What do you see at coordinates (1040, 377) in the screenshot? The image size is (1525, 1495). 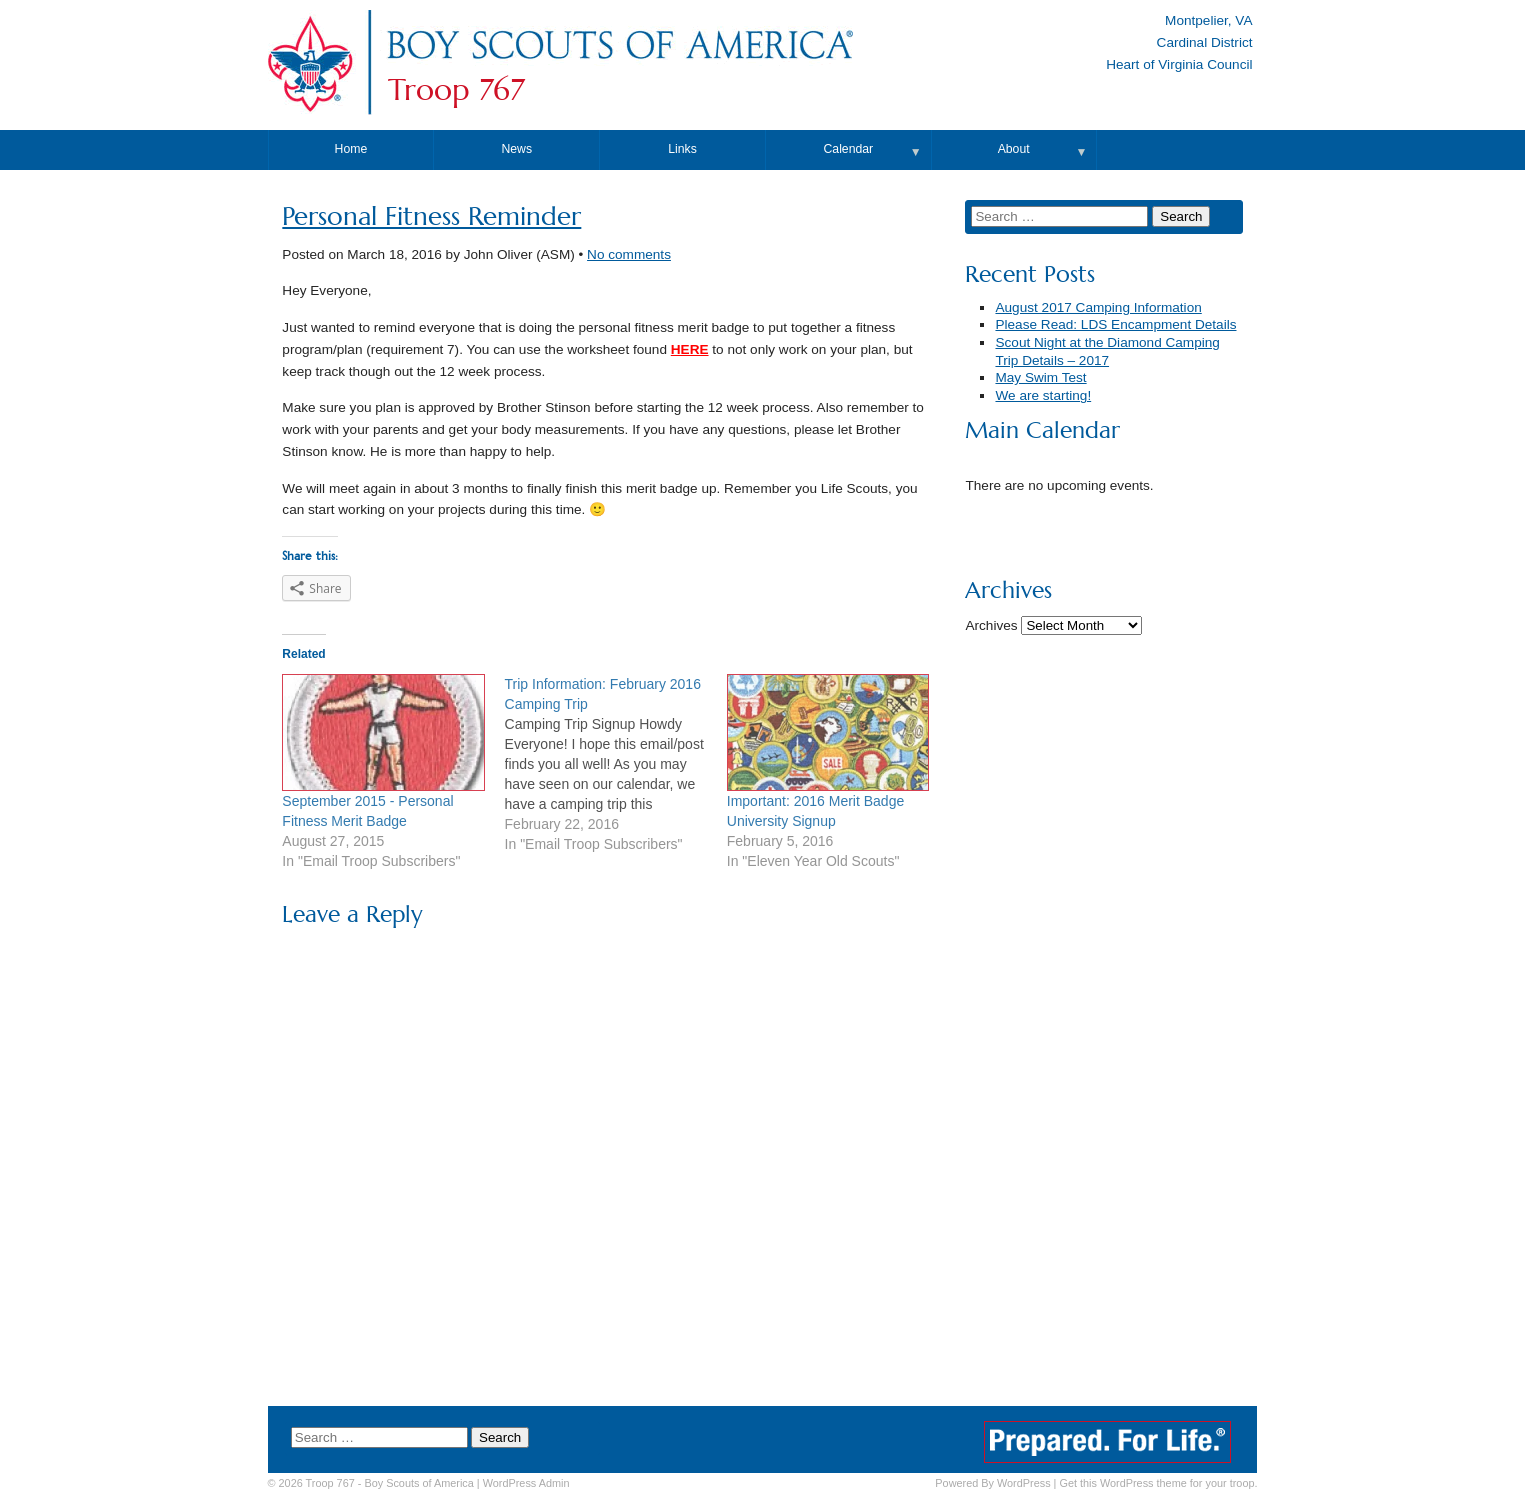 I see `May Swim Test` at bounding box center [1040, 377].